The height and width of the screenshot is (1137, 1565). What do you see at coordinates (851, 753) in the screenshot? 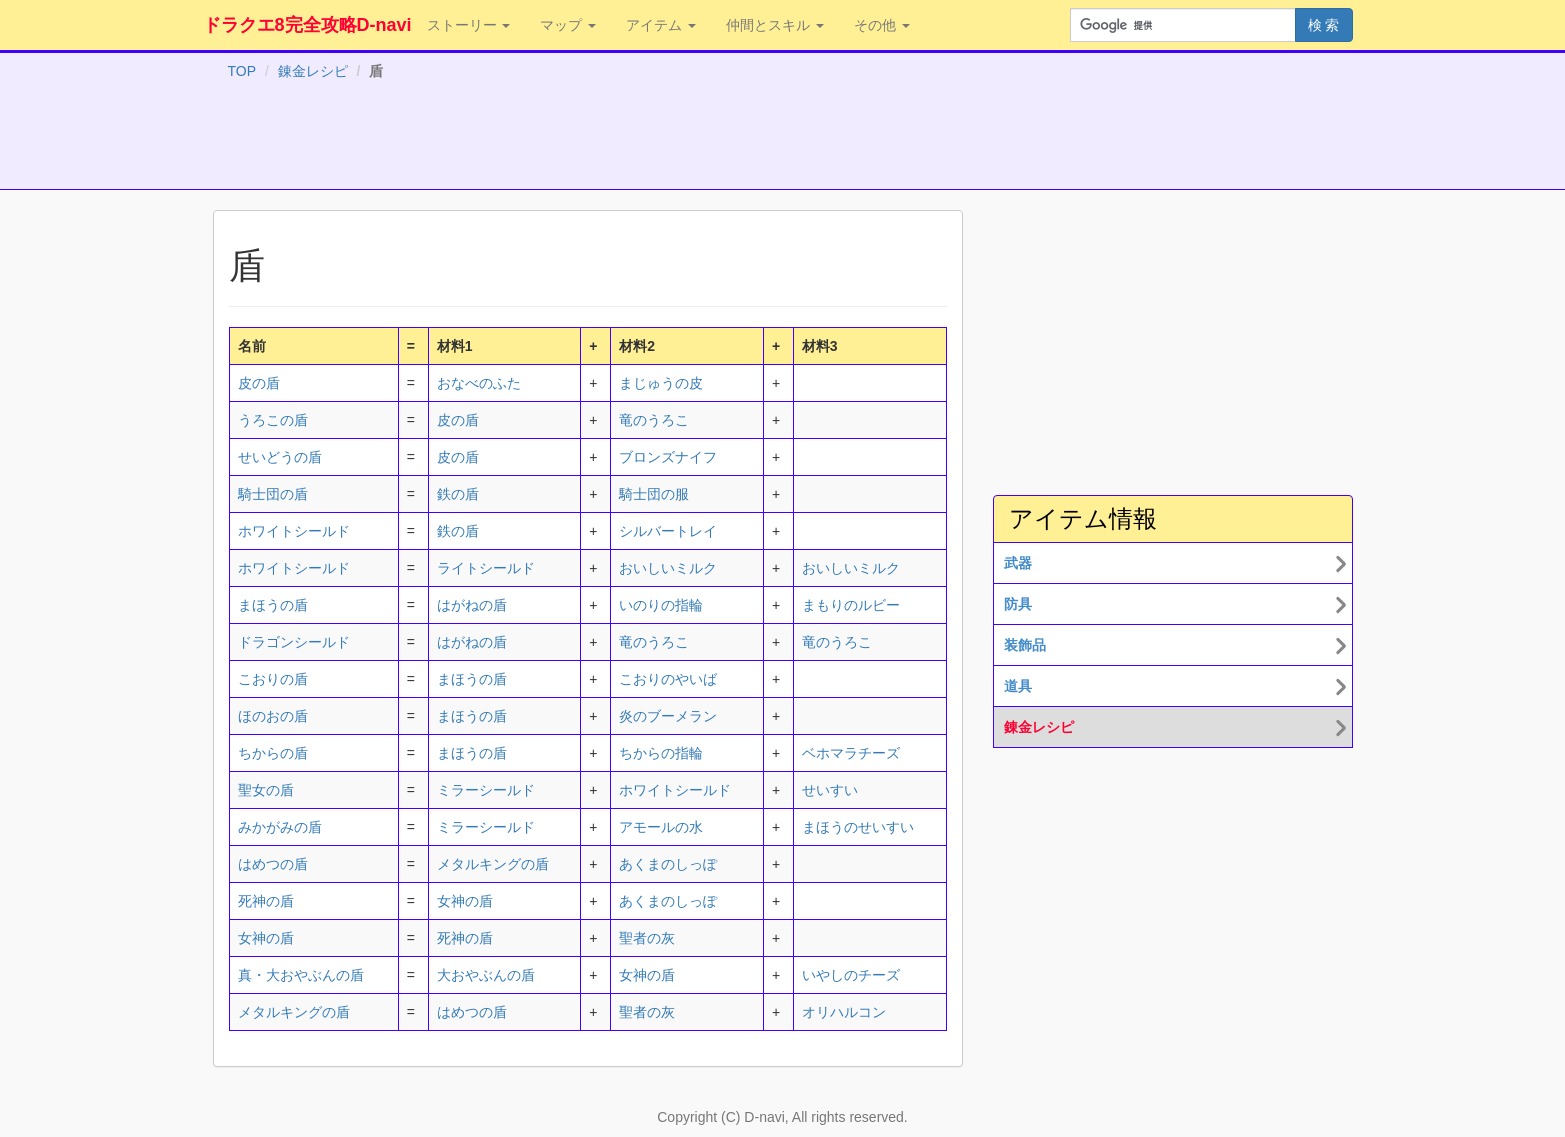
I see `ベホマラチーズ` at bounding box center [851, 753].